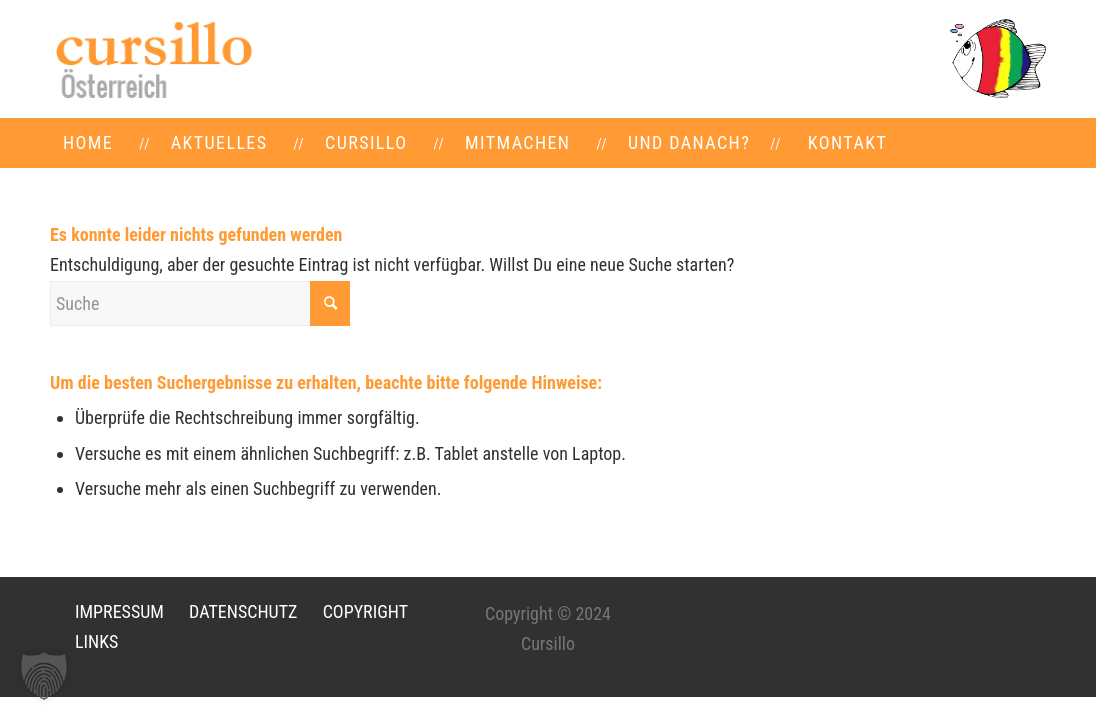 The height and width of the screenshot is (720, 1096). What do you see at coordinates (119, 611) in the screenshot?
I see `IMPRESSUM` at bounding box center [119, 611].